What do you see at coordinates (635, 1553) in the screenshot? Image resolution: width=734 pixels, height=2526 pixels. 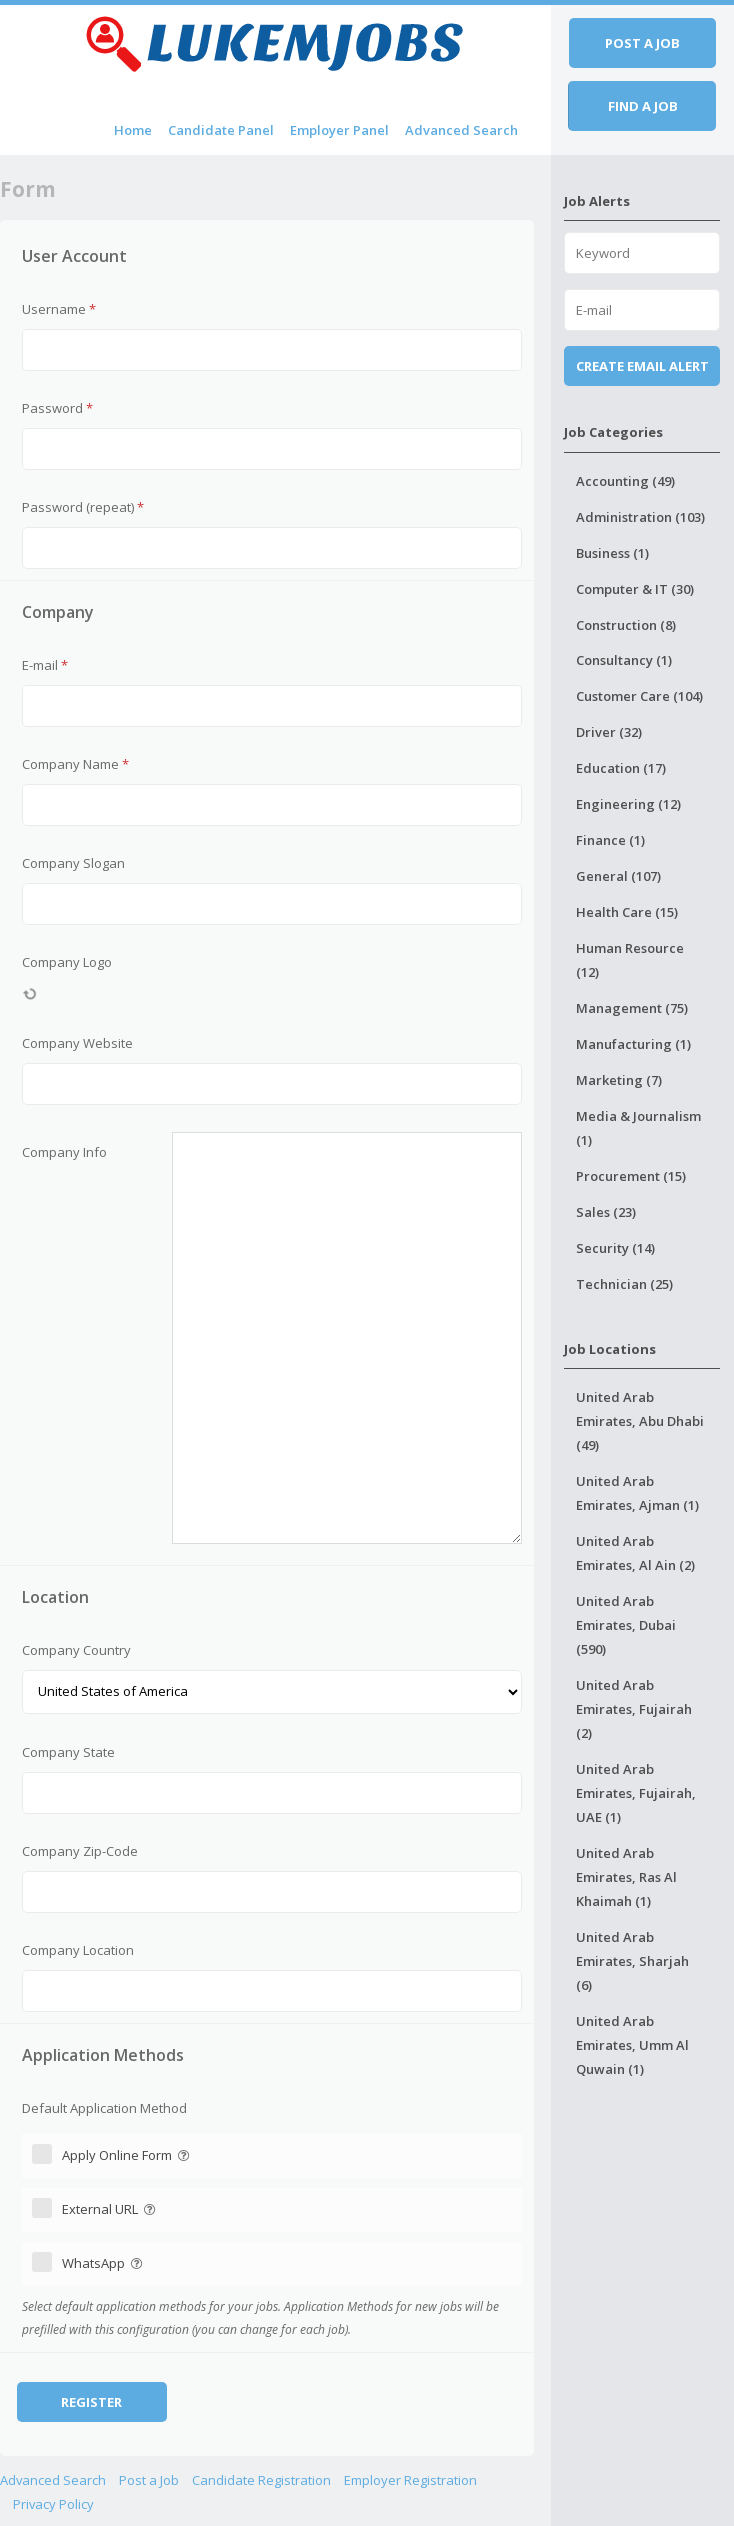 I see `United Arab Emirates, Al Ain (2)` at bounding box center [635, 1553].